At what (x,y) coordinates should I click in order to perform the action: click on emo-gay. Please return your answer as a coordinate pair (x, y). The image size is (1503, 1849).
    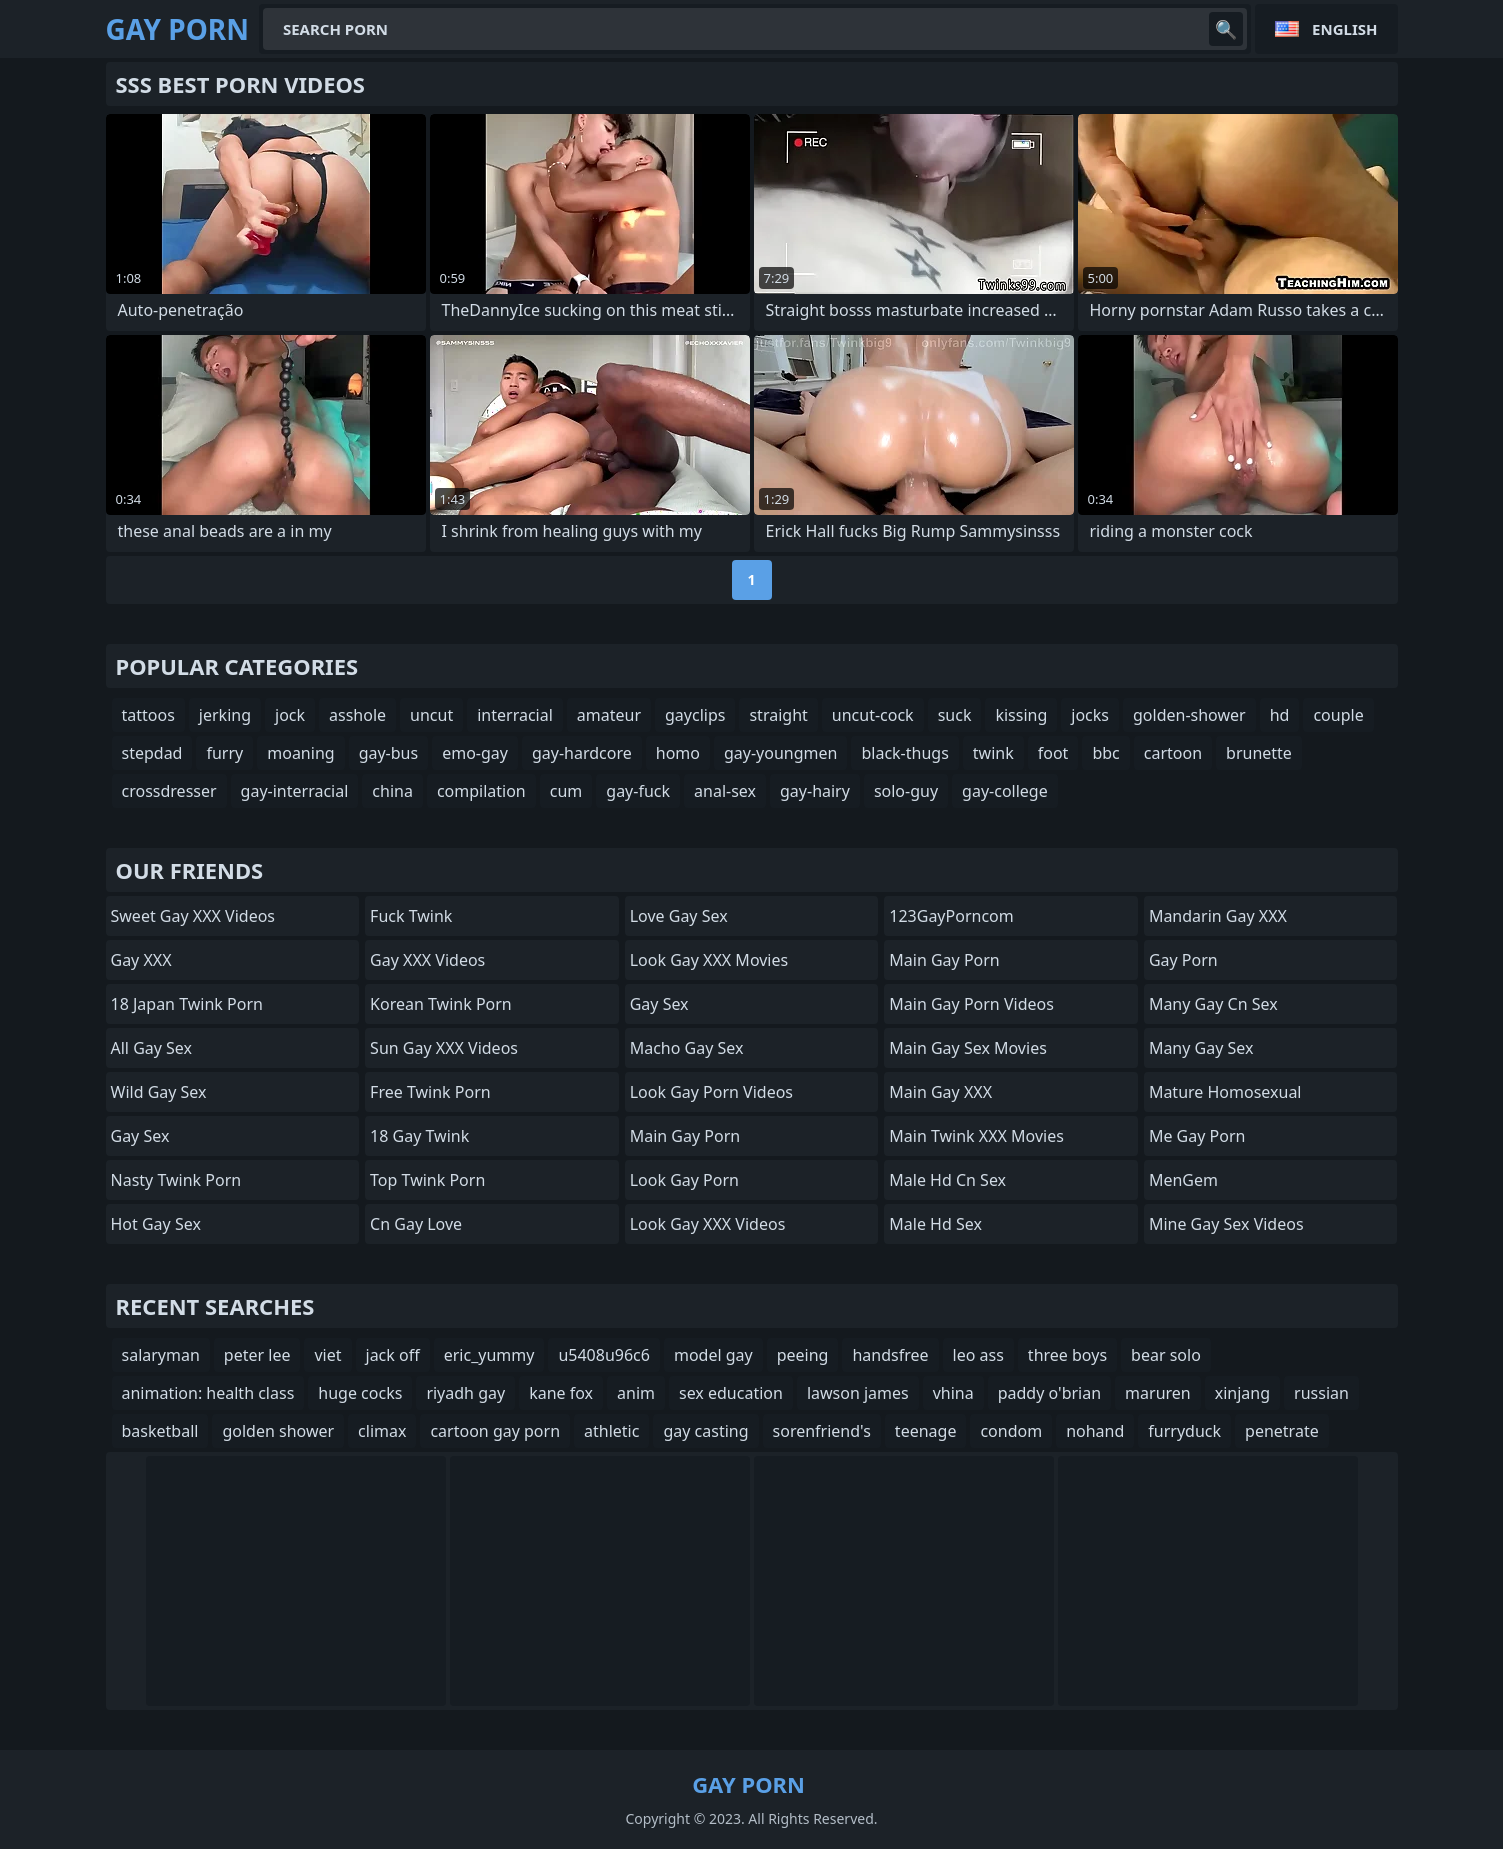
    Looking at the image, I should click on (475, 753).